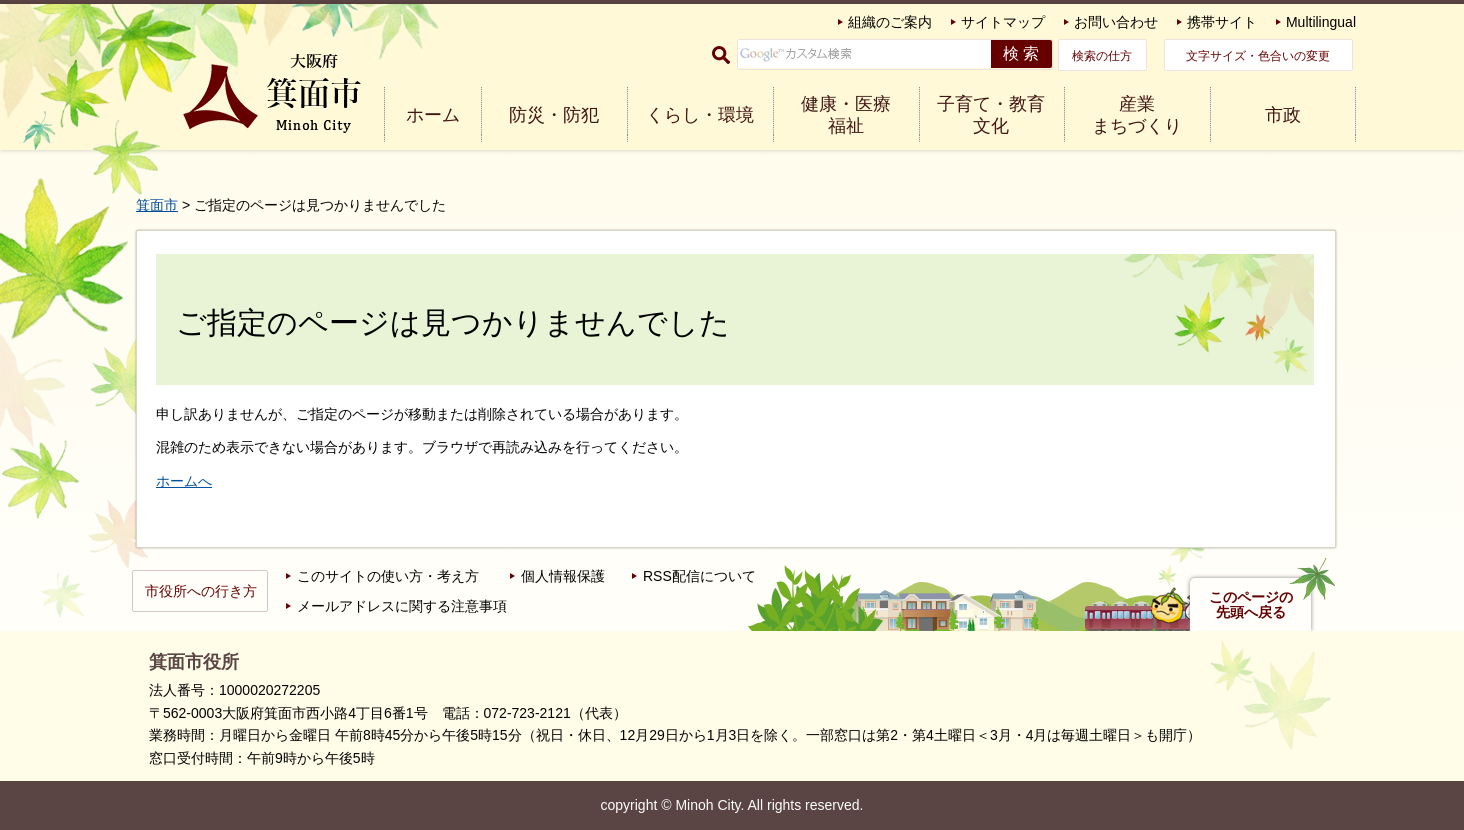 The height and width of the screenshot is (830, 1464). Describe the element at coordinates (991, 115) in the screenshot. I see `子育て・教育 文化` at that location.